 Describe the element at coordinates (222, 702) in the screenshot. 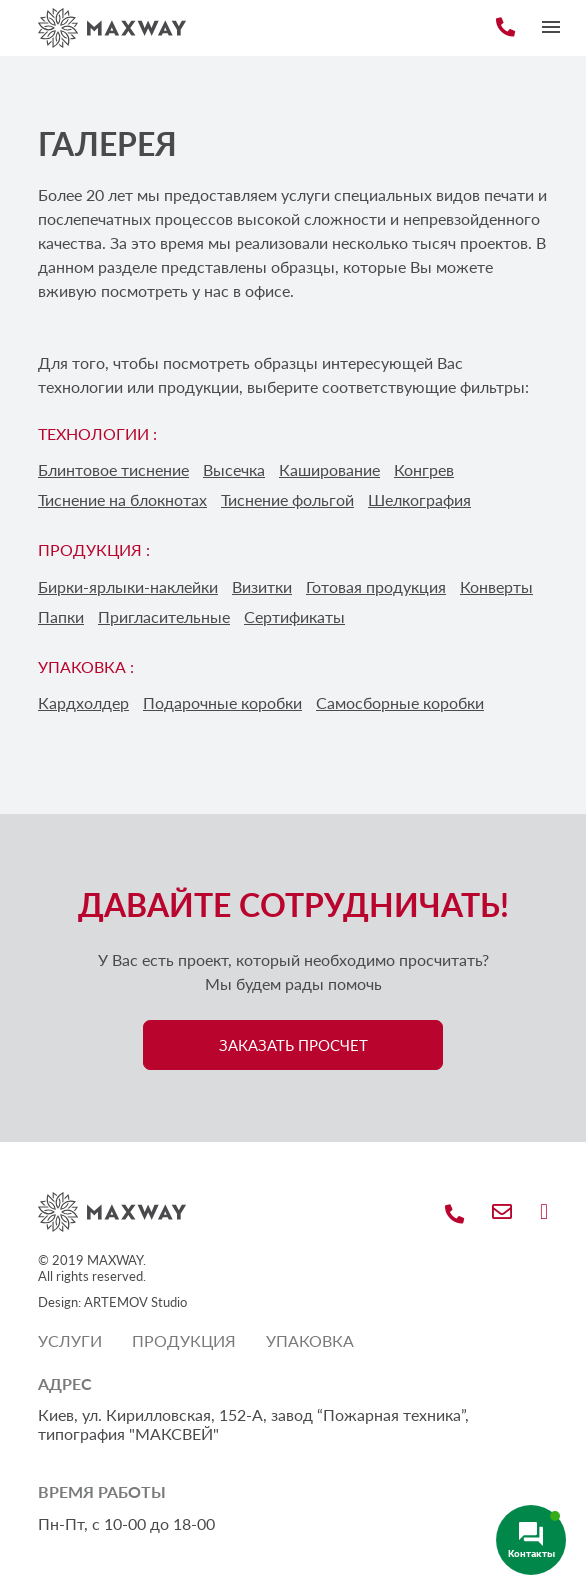

I see `Подарочные коробки` at that location.